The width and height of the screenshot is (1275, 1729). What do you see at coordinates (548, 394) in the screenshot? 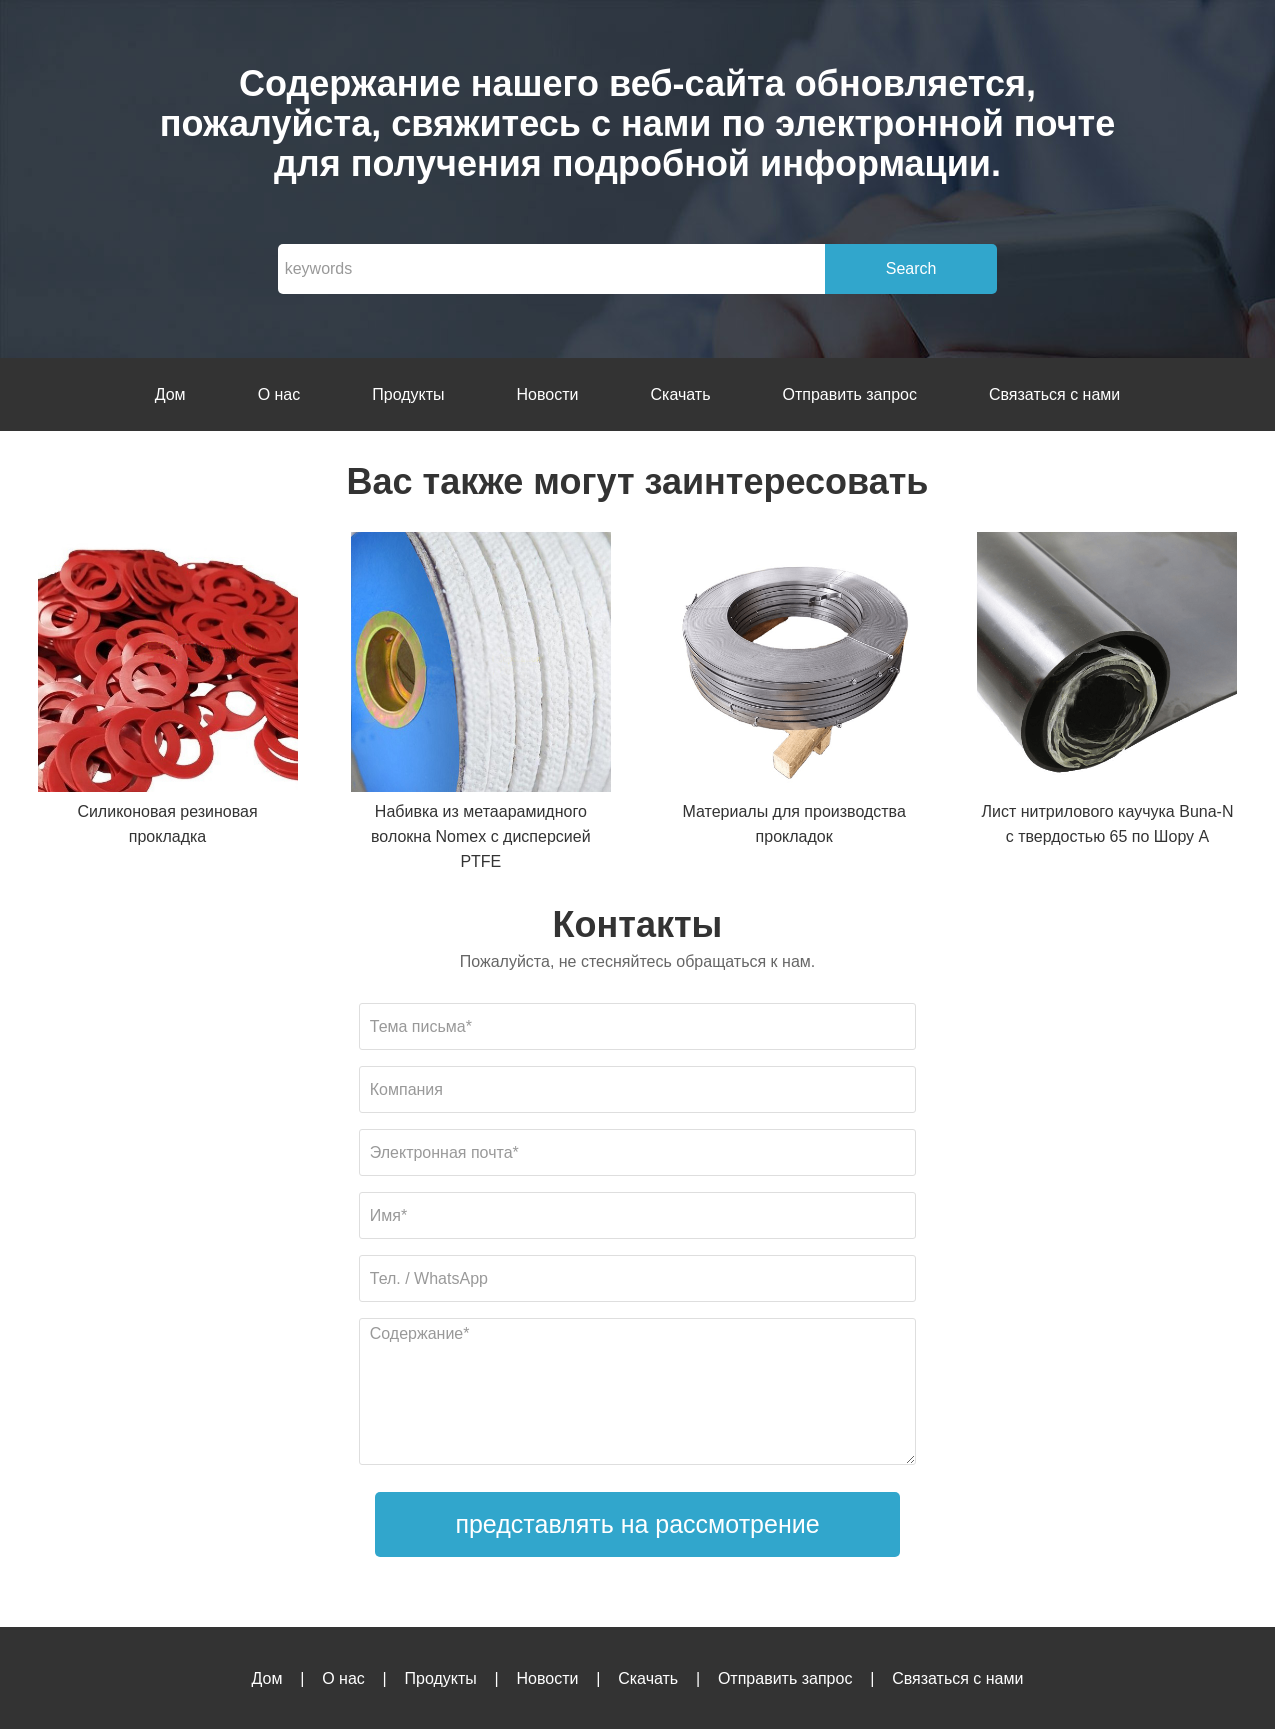
I see `Новости` at bounding box center [548, 394].